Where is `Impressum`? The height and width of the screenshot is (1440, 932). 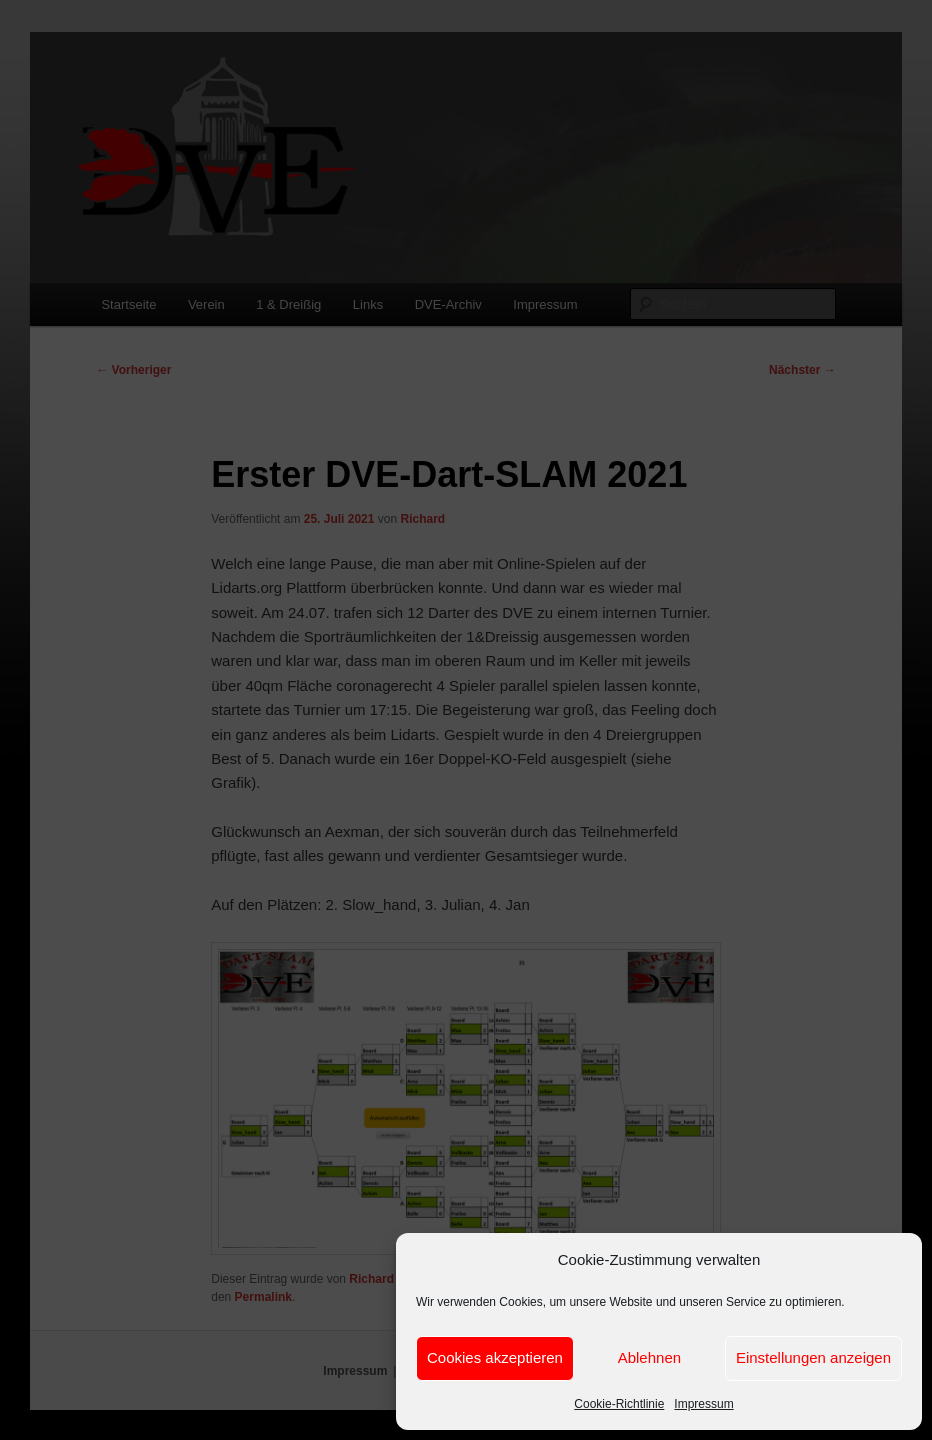
Impressum is located at coordinates (703, 1404).